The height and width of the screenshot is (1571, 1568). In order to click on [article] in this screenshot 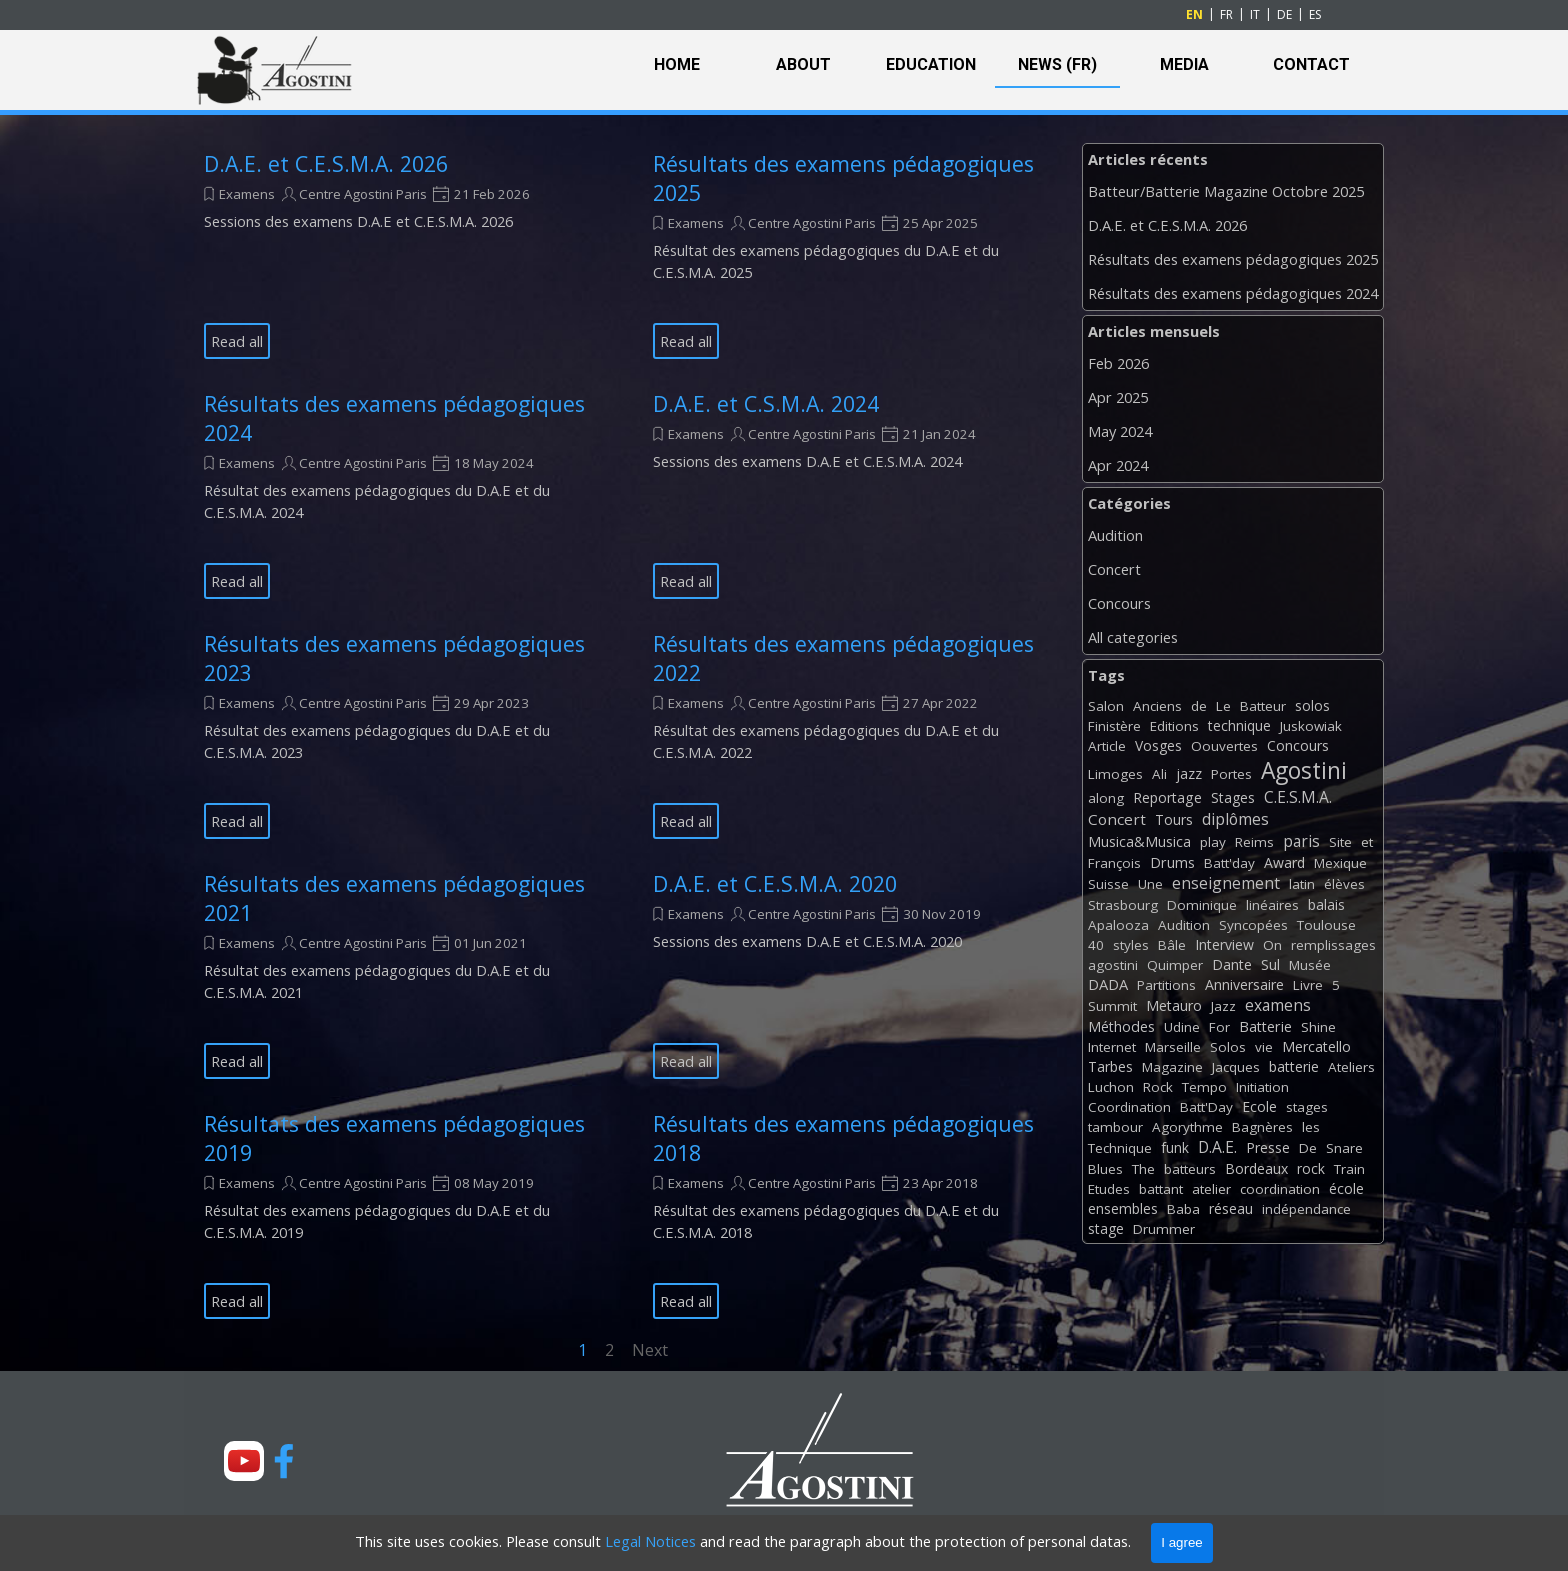, I will do `click(403, 254)`.